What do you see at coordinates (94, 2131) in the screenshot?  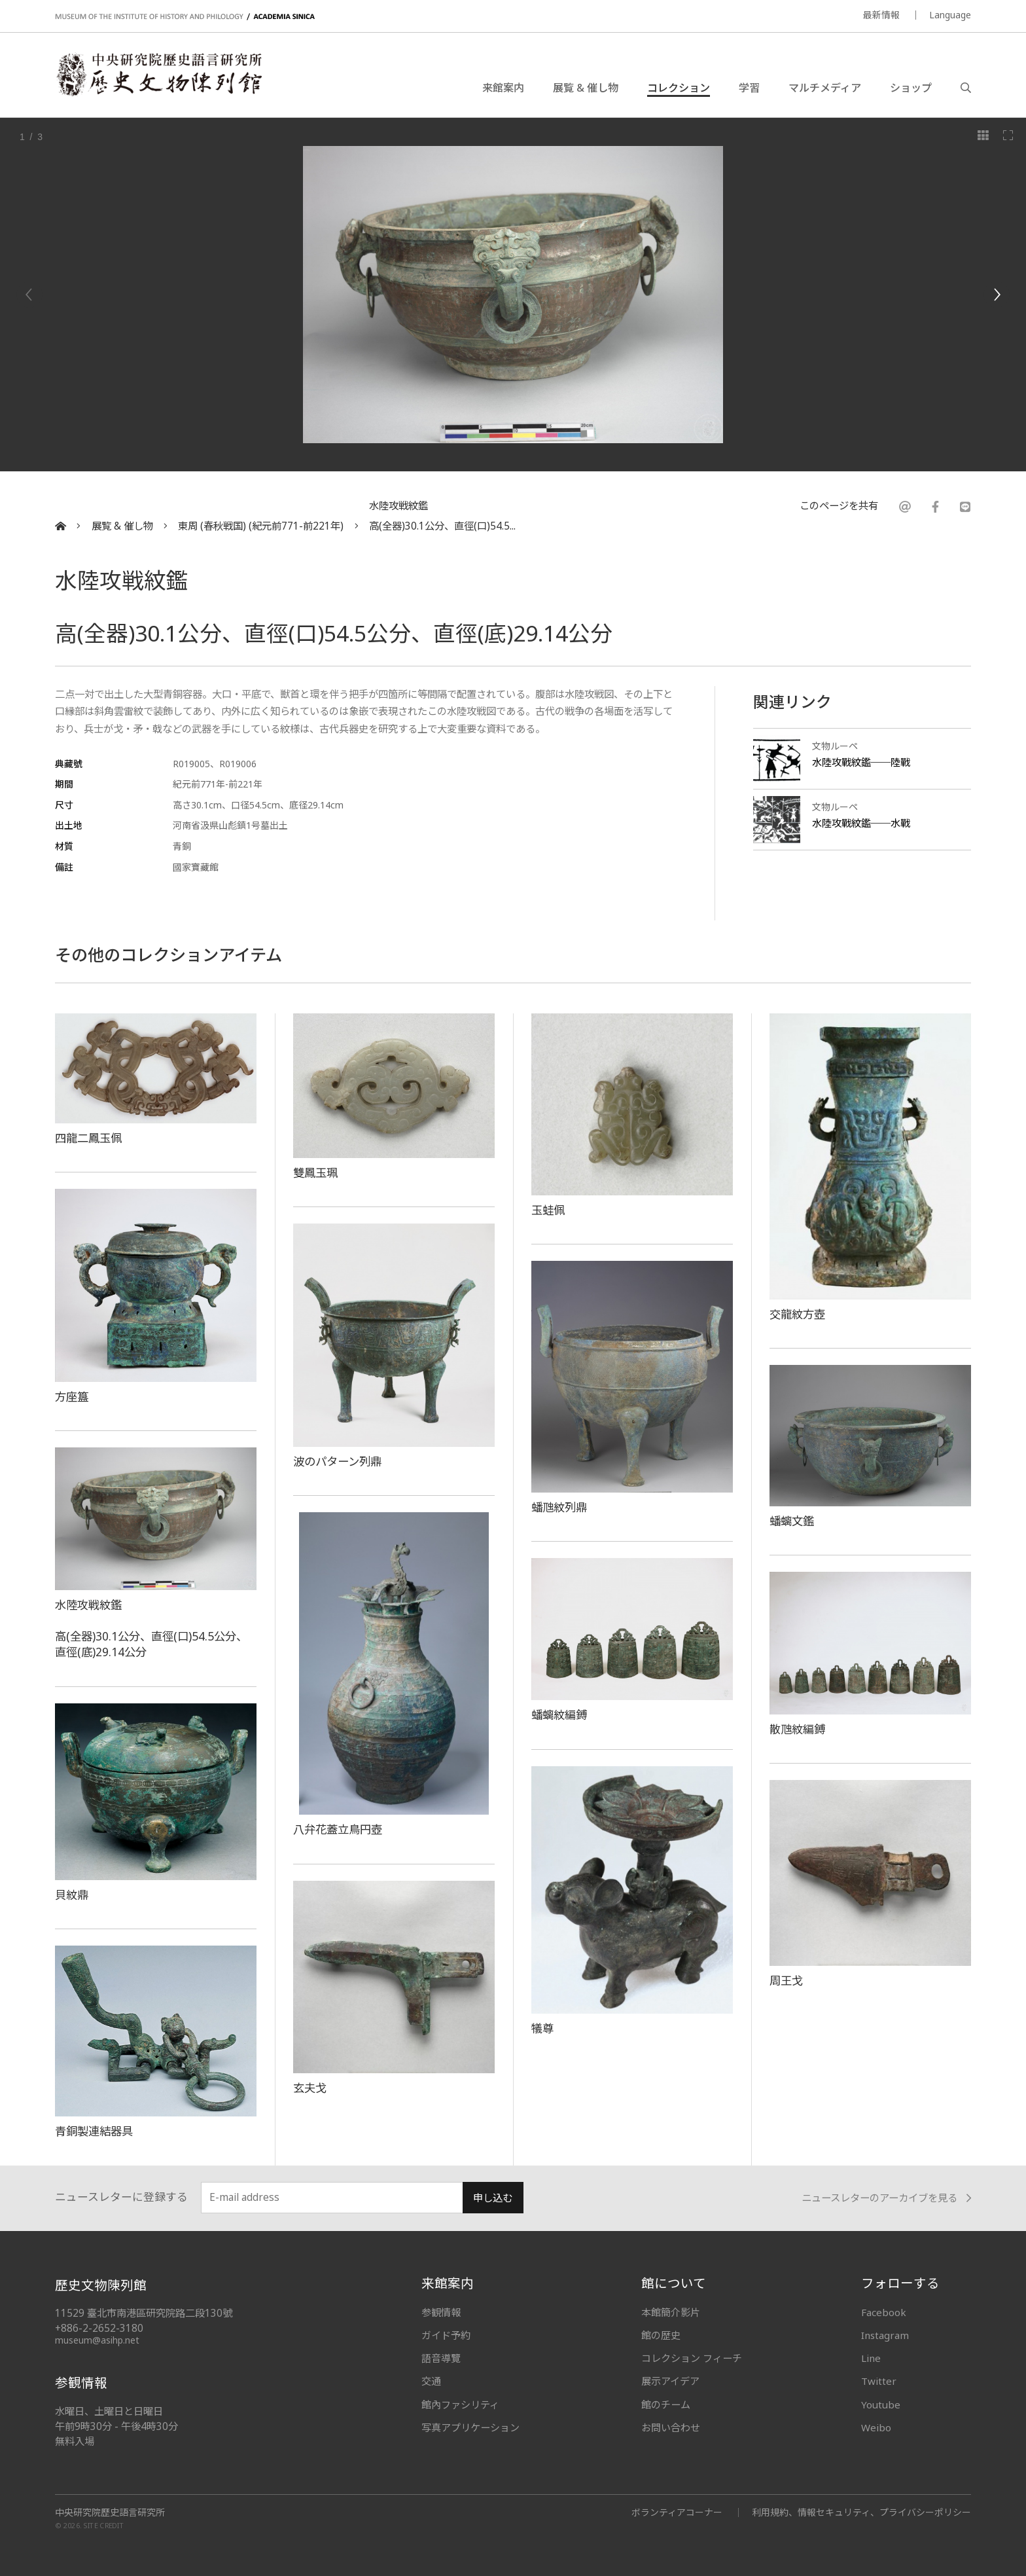 I see `青銅製連結器具` at bounding box center [94, 2131].